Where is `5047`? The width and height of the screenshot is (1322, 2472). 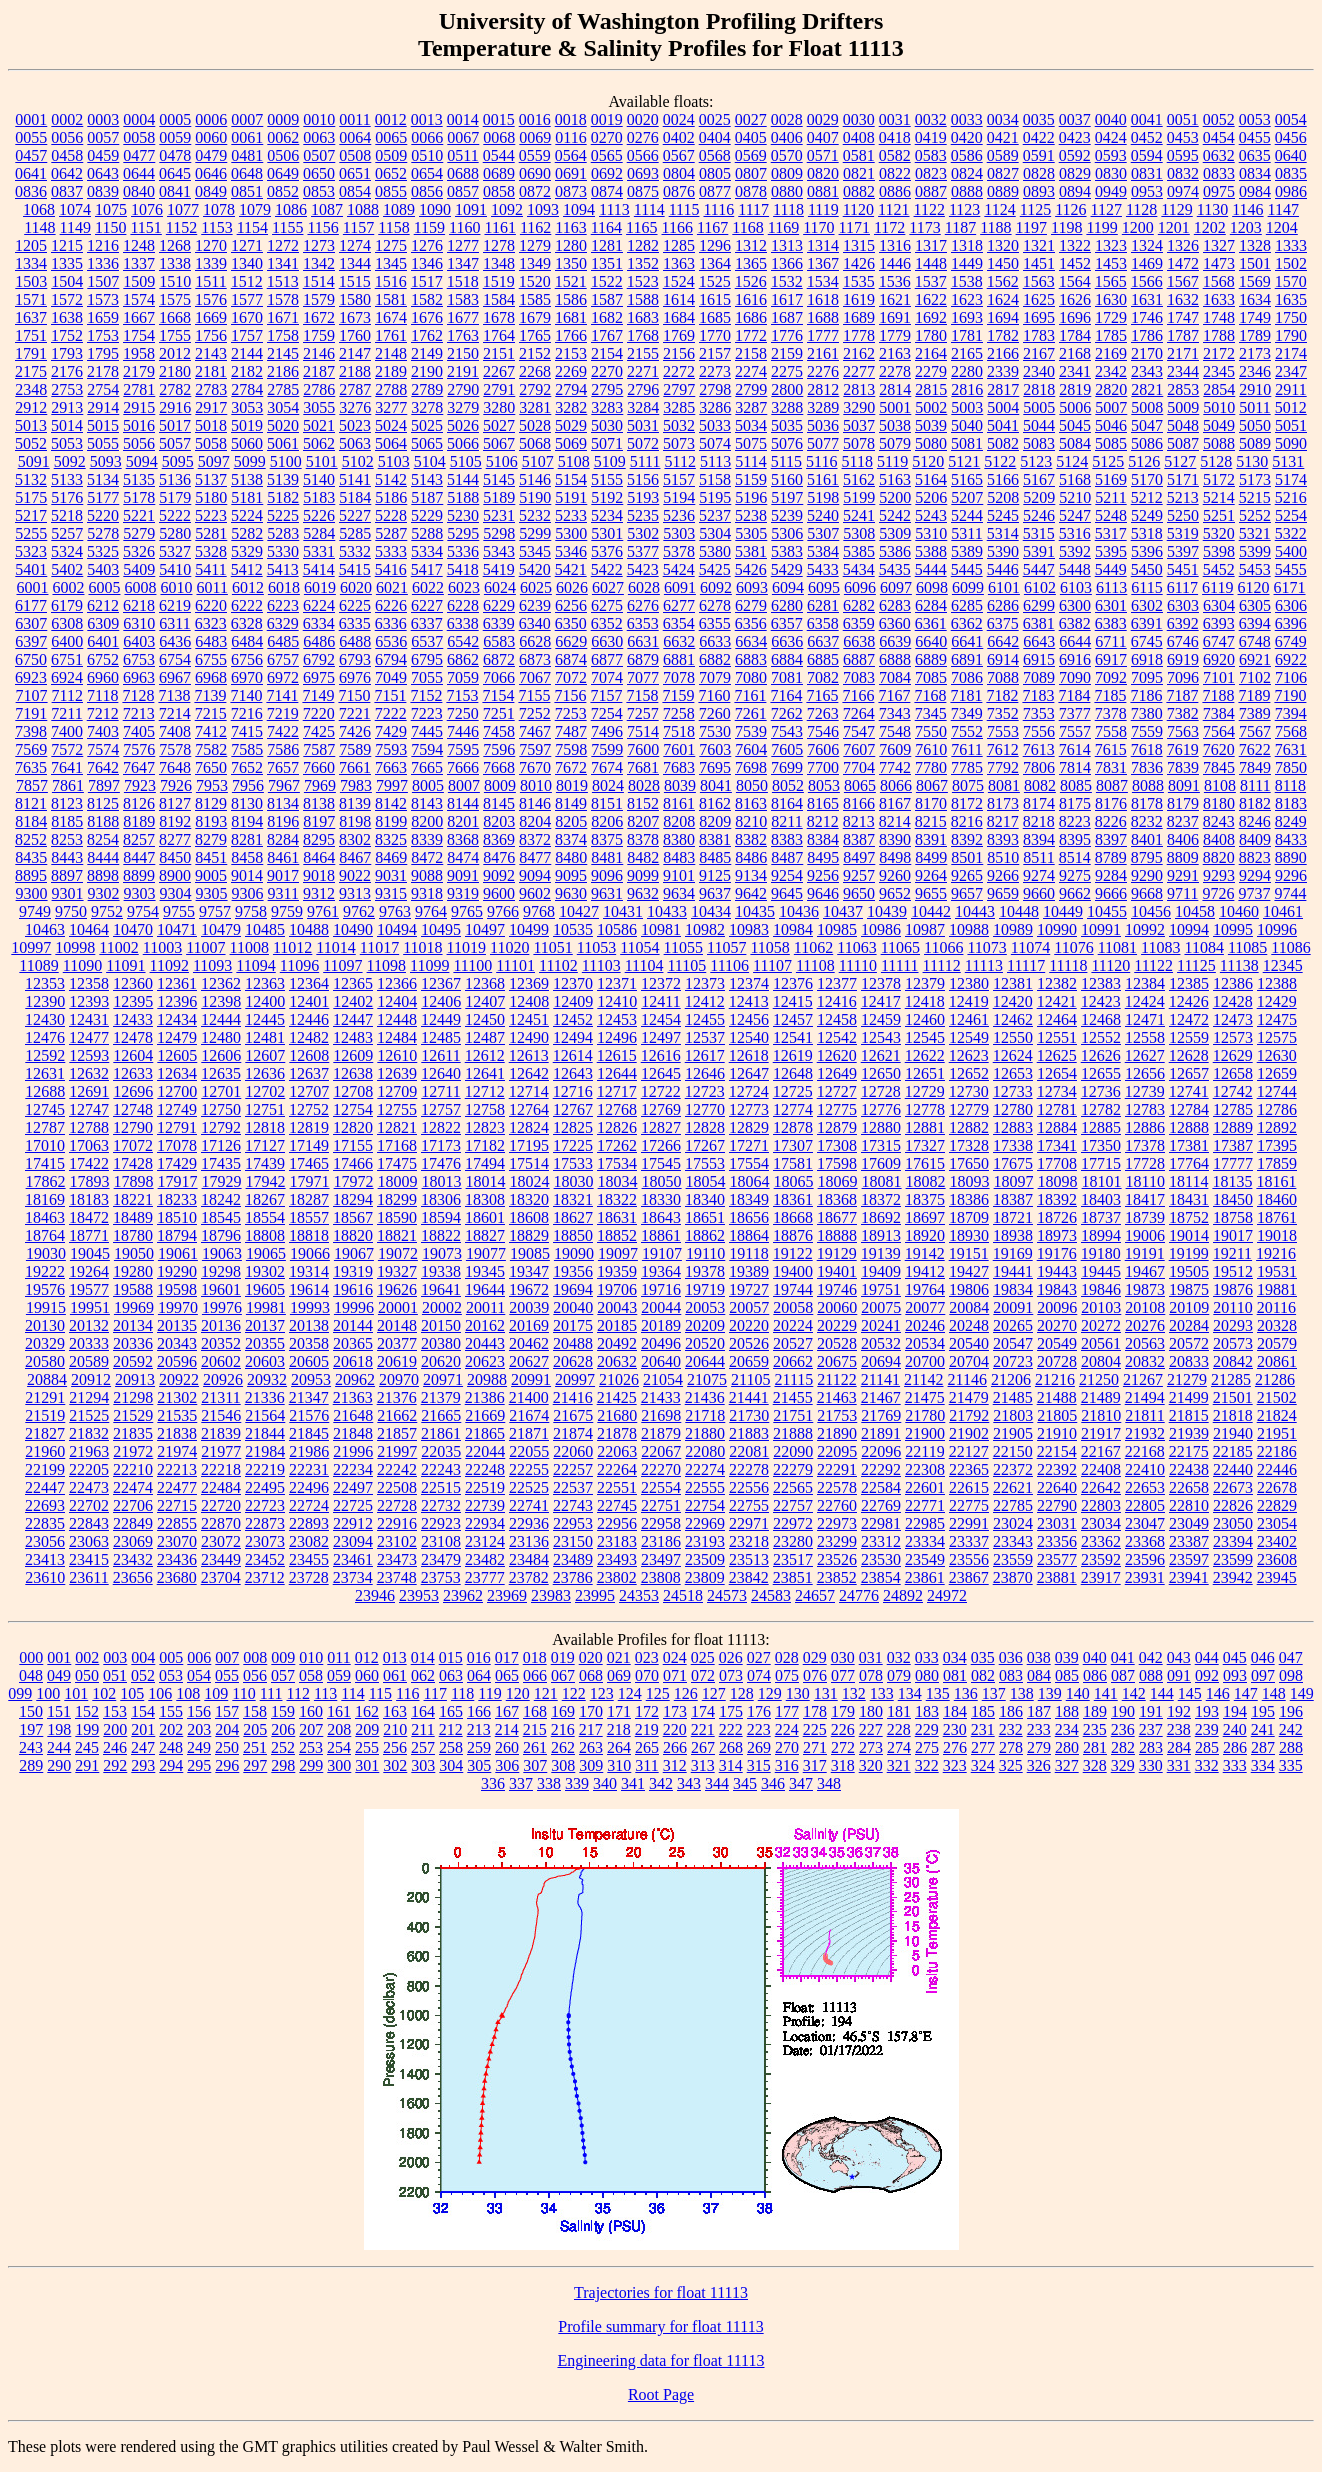 5047 is located at coordinates (1147, 425).